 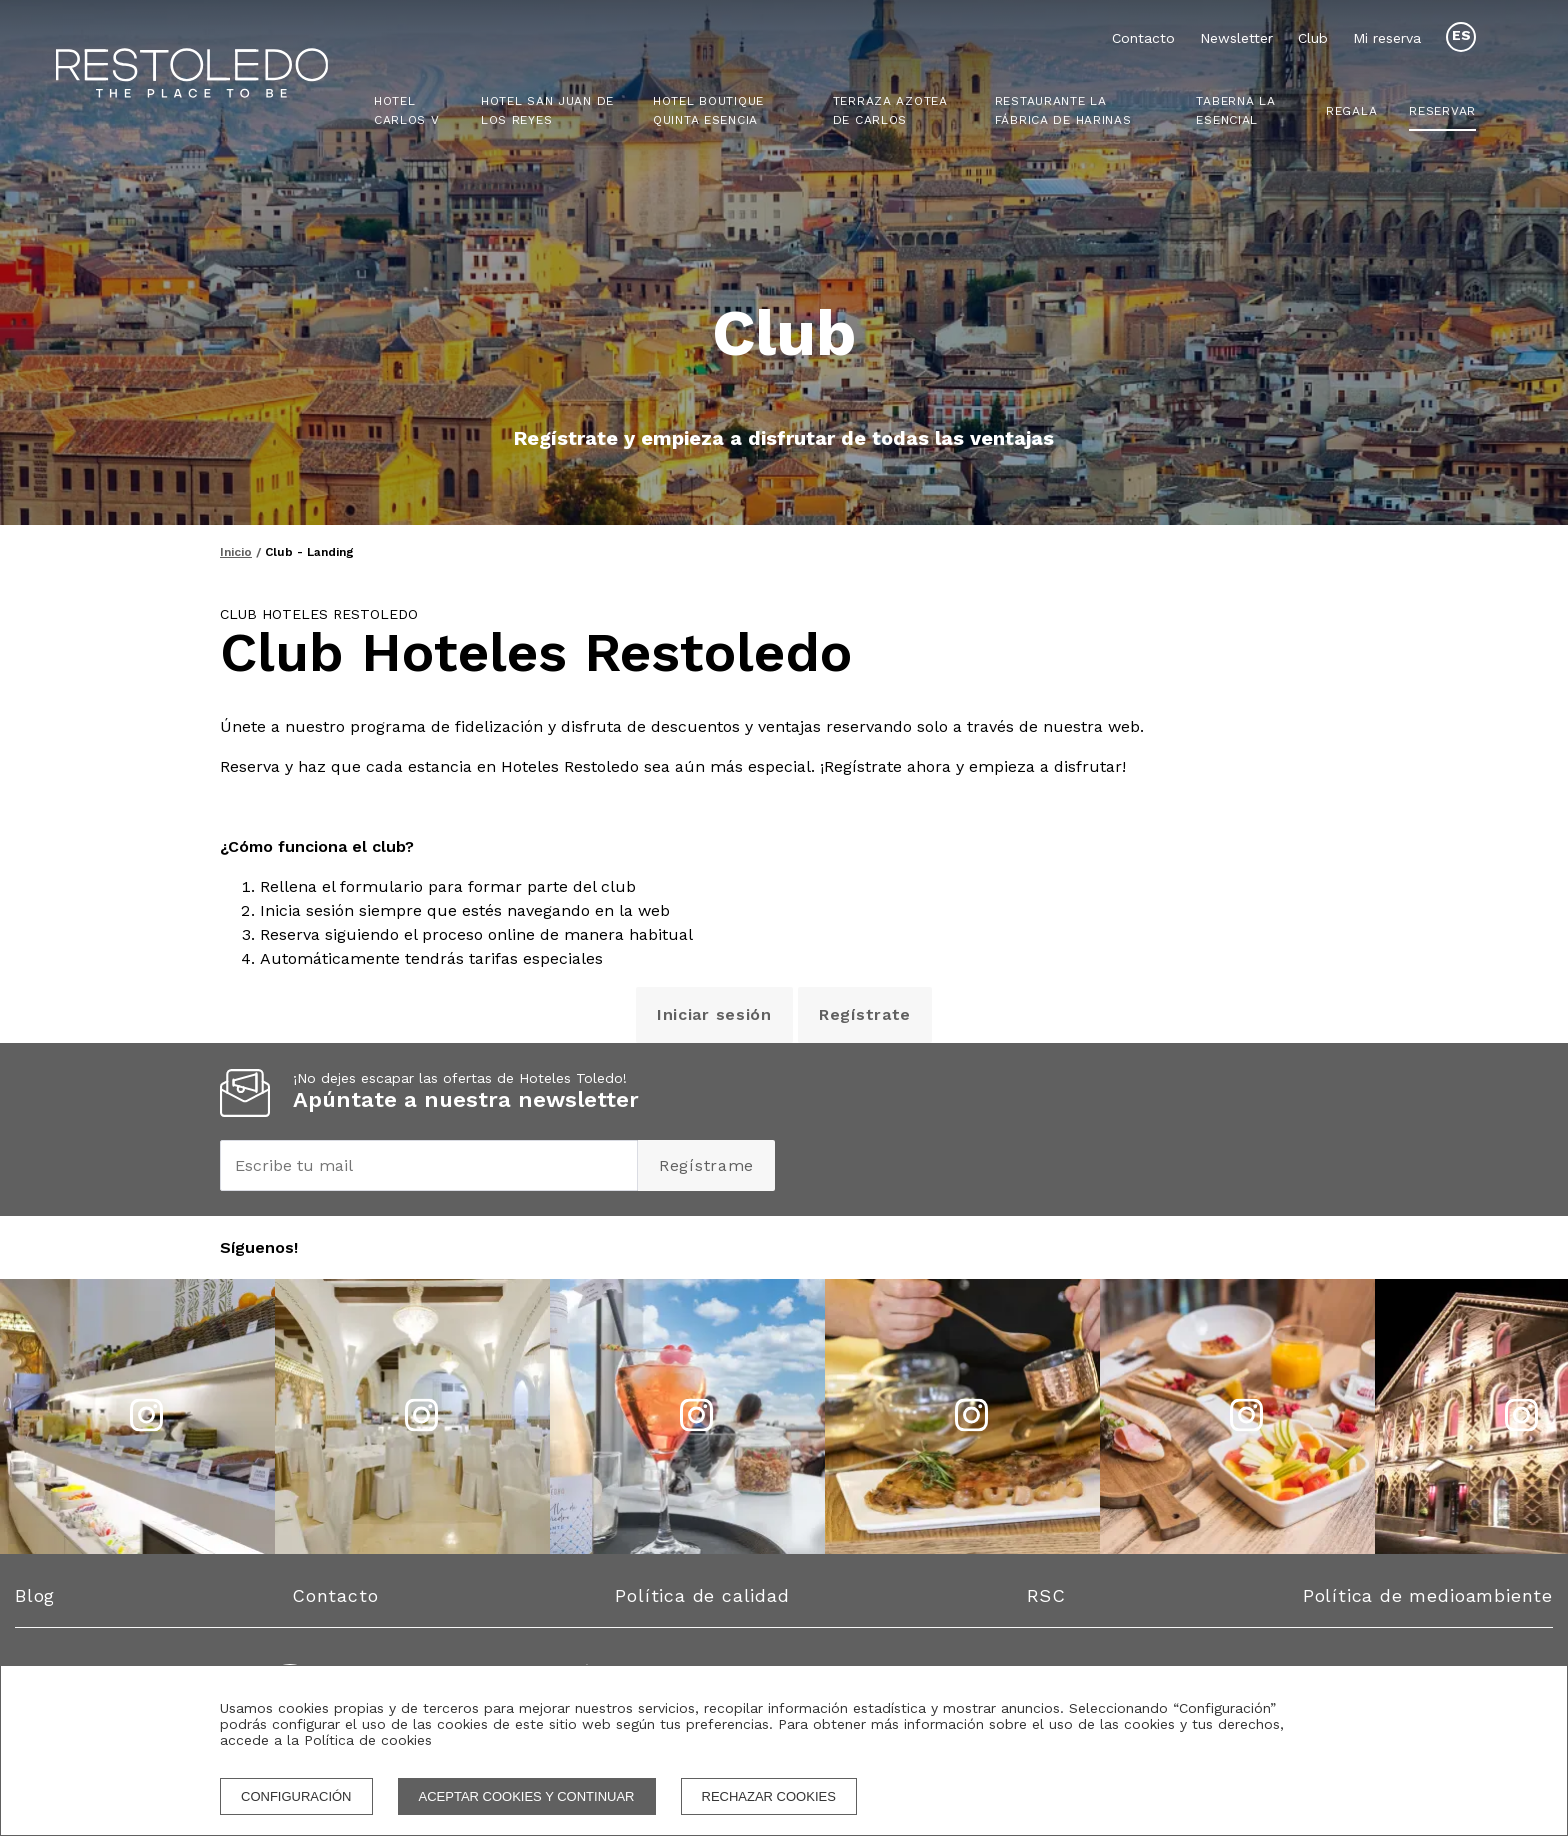 I want to click on Inicio, so click(x=236, y=552).